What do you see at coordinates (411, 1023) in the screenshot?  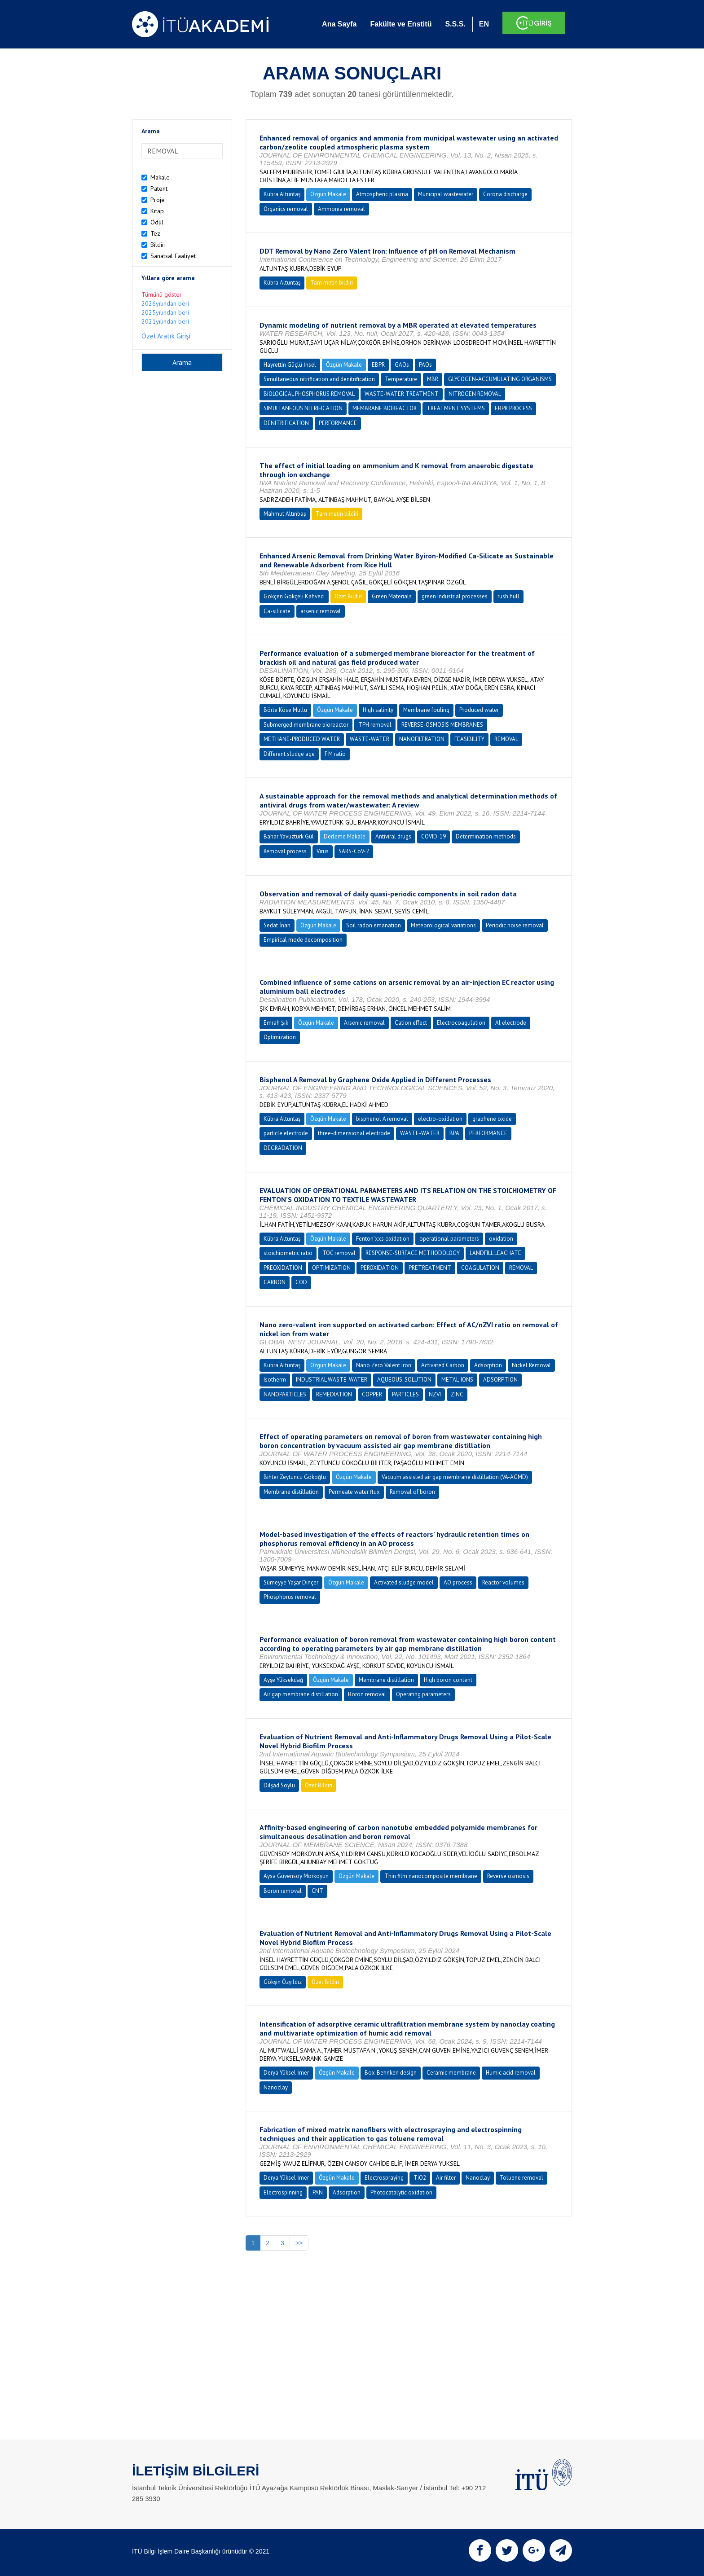 I see `Cation effect` at bounding box center [411, 1023].